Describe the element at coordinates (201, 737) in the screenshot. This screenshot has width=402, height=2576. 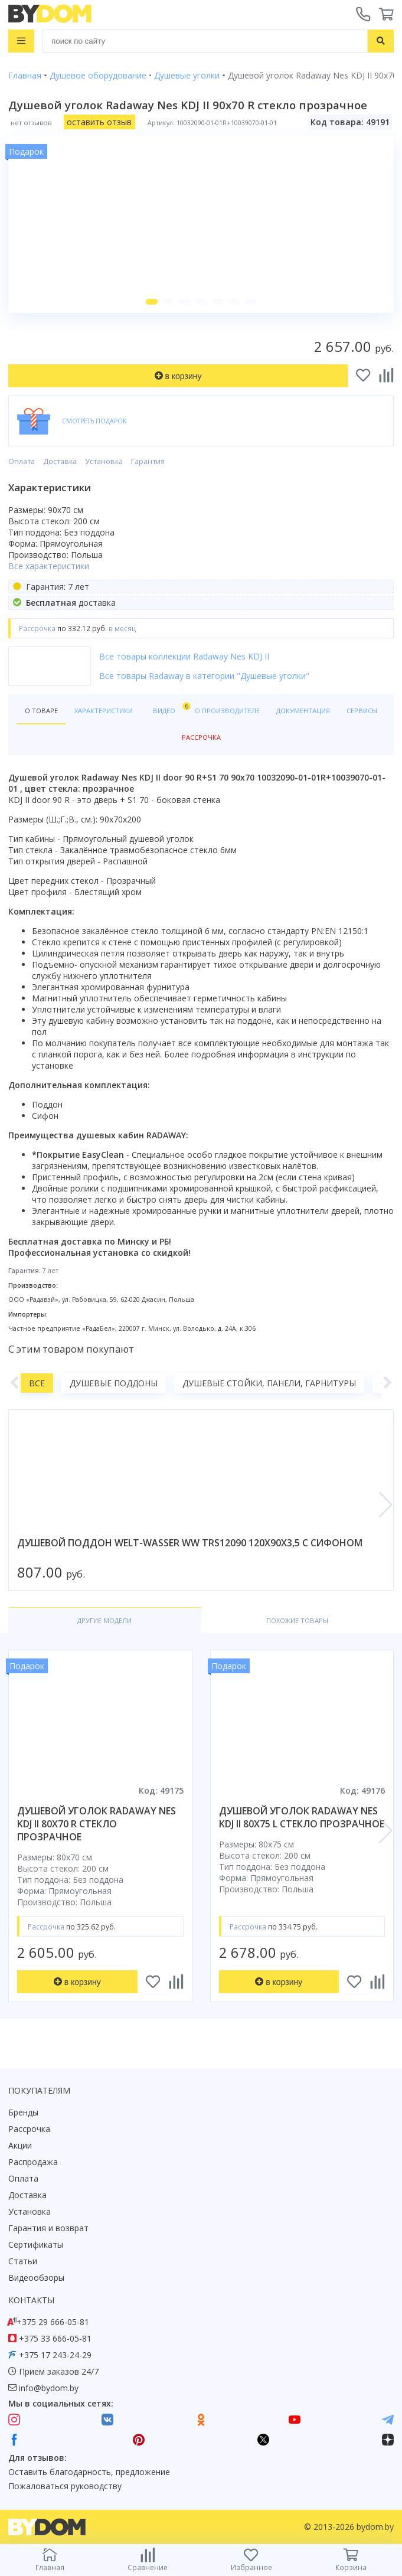
I see `Рассрочка [tab]` at that location.